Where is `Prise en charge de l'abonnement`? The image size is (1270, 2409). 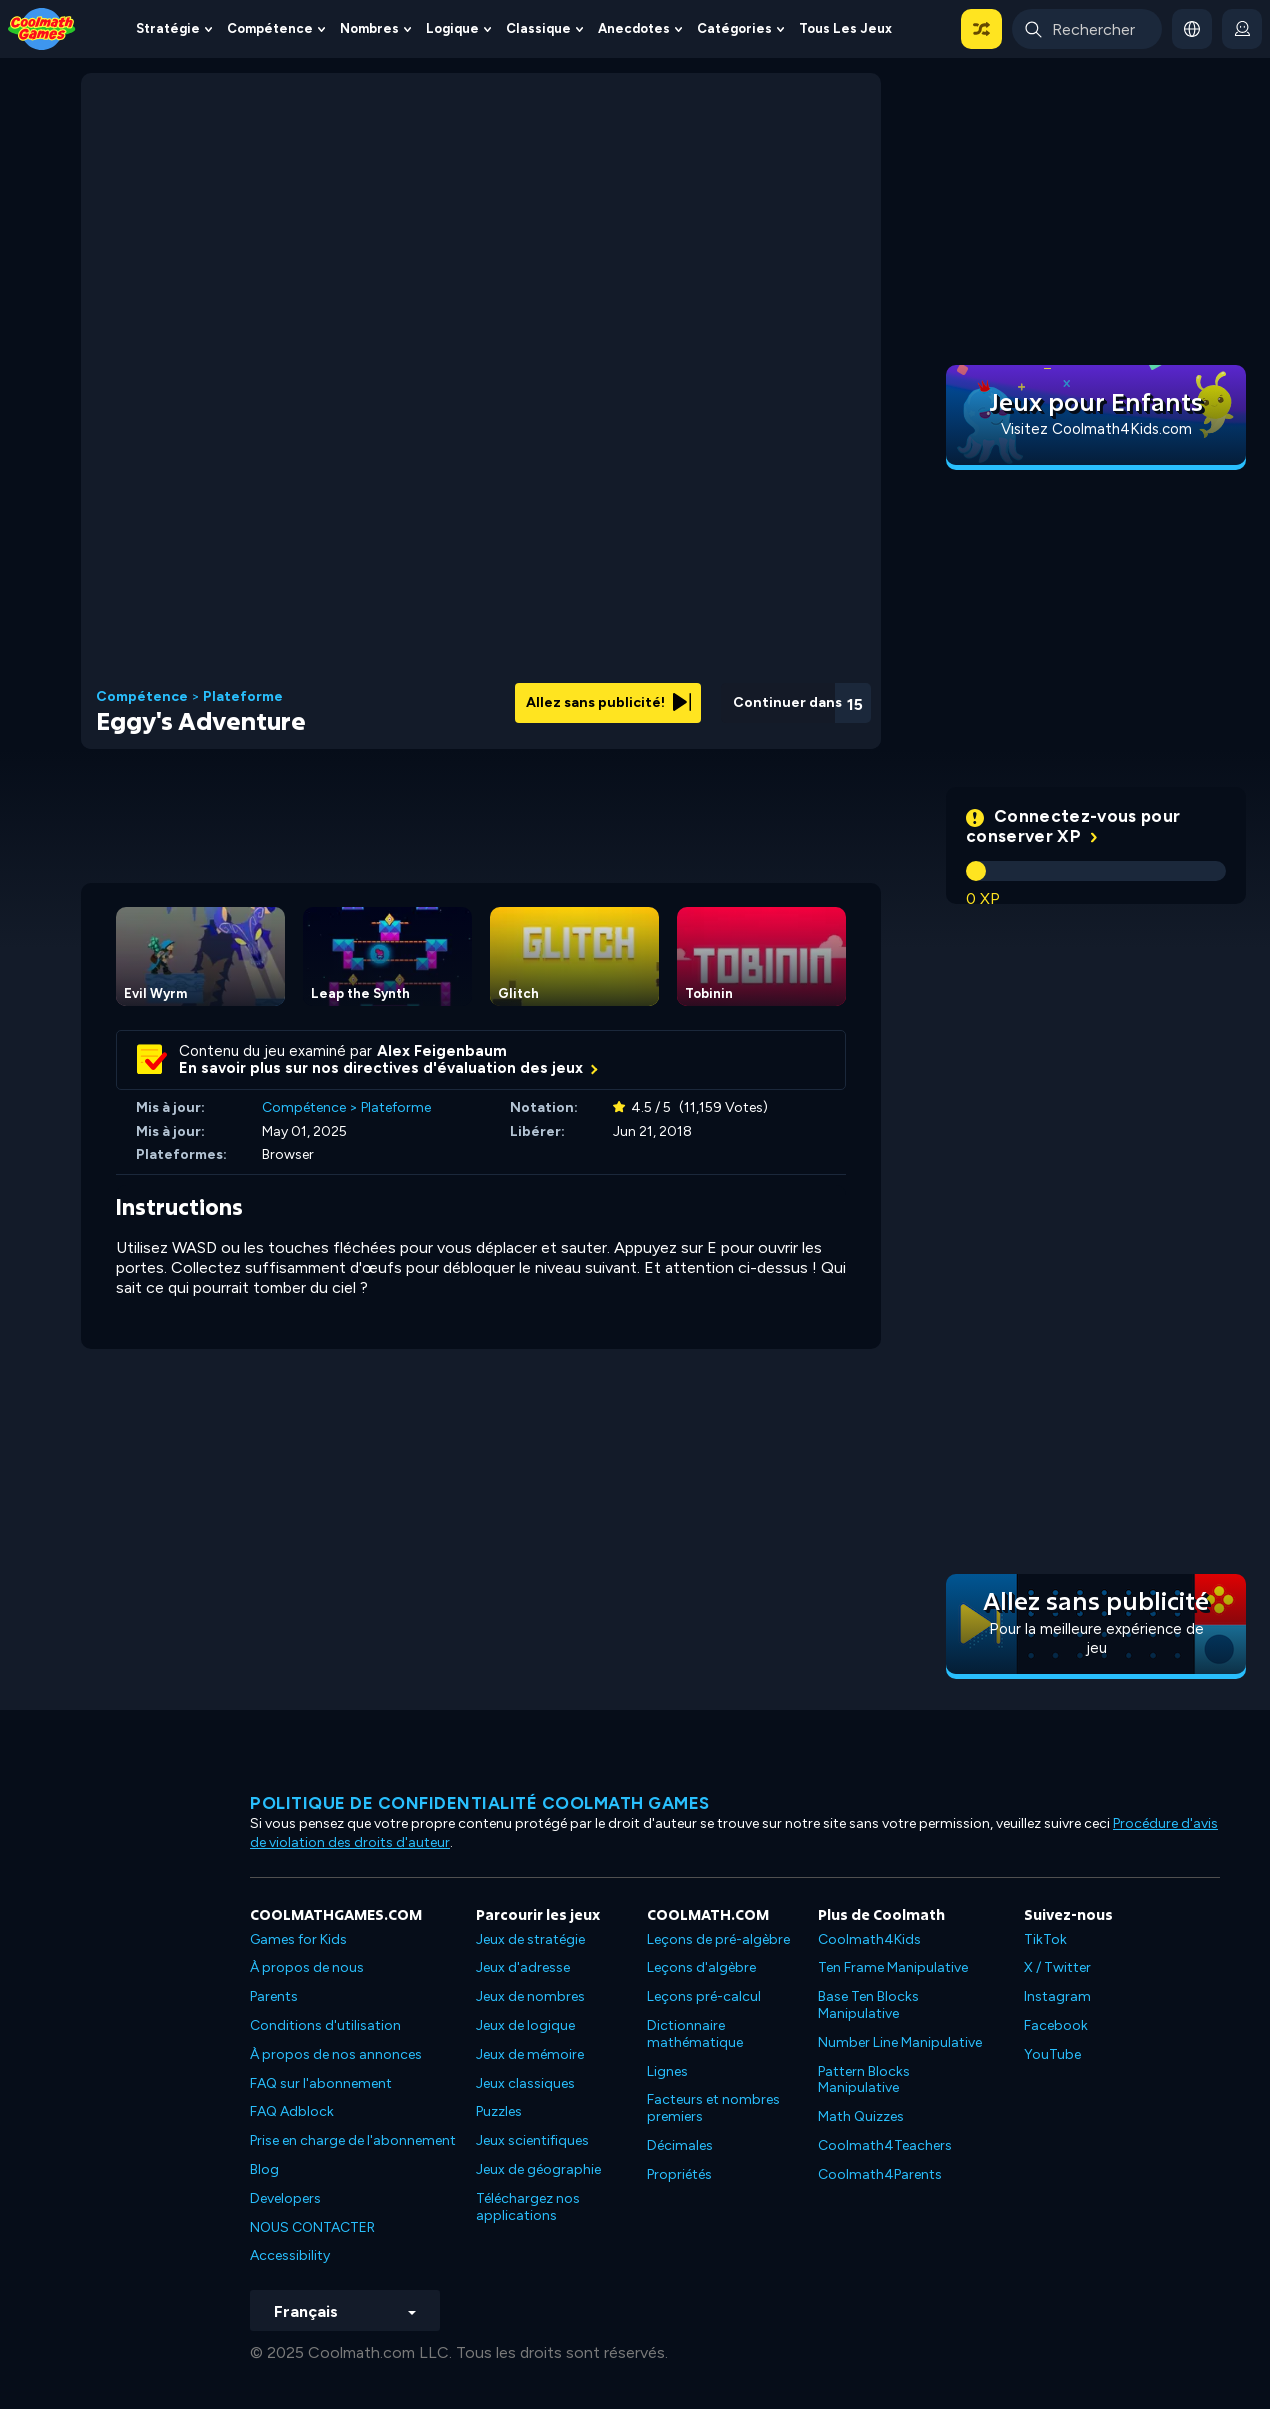
Prise en charge de l'abonnement is located at coordinates (353, 2140).